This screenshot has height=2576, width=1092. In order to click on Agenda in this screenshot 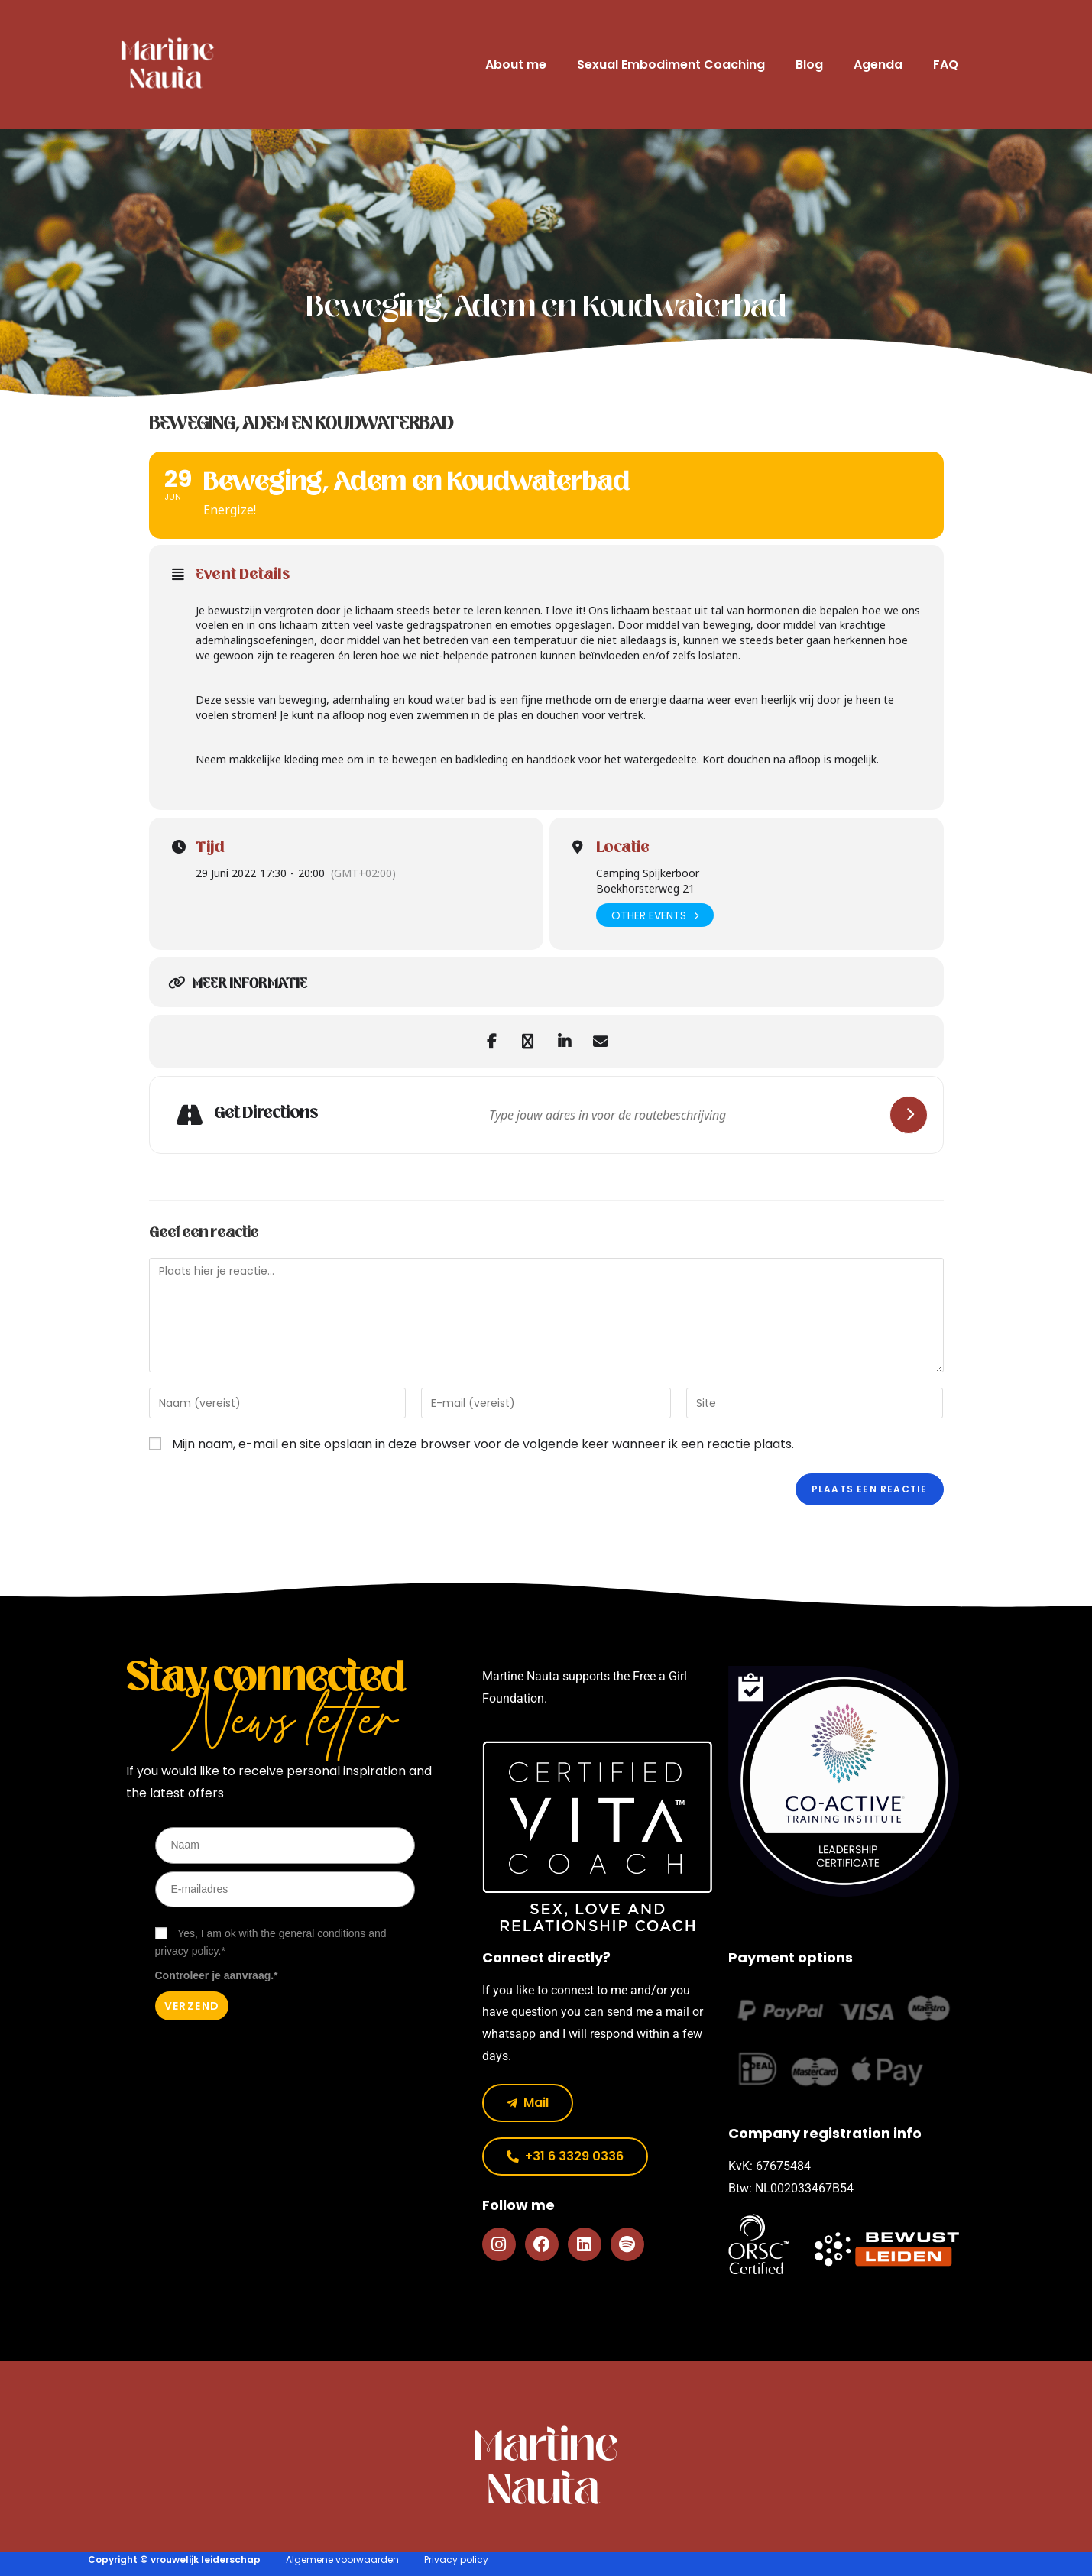, I will do `click(878, 64)`.